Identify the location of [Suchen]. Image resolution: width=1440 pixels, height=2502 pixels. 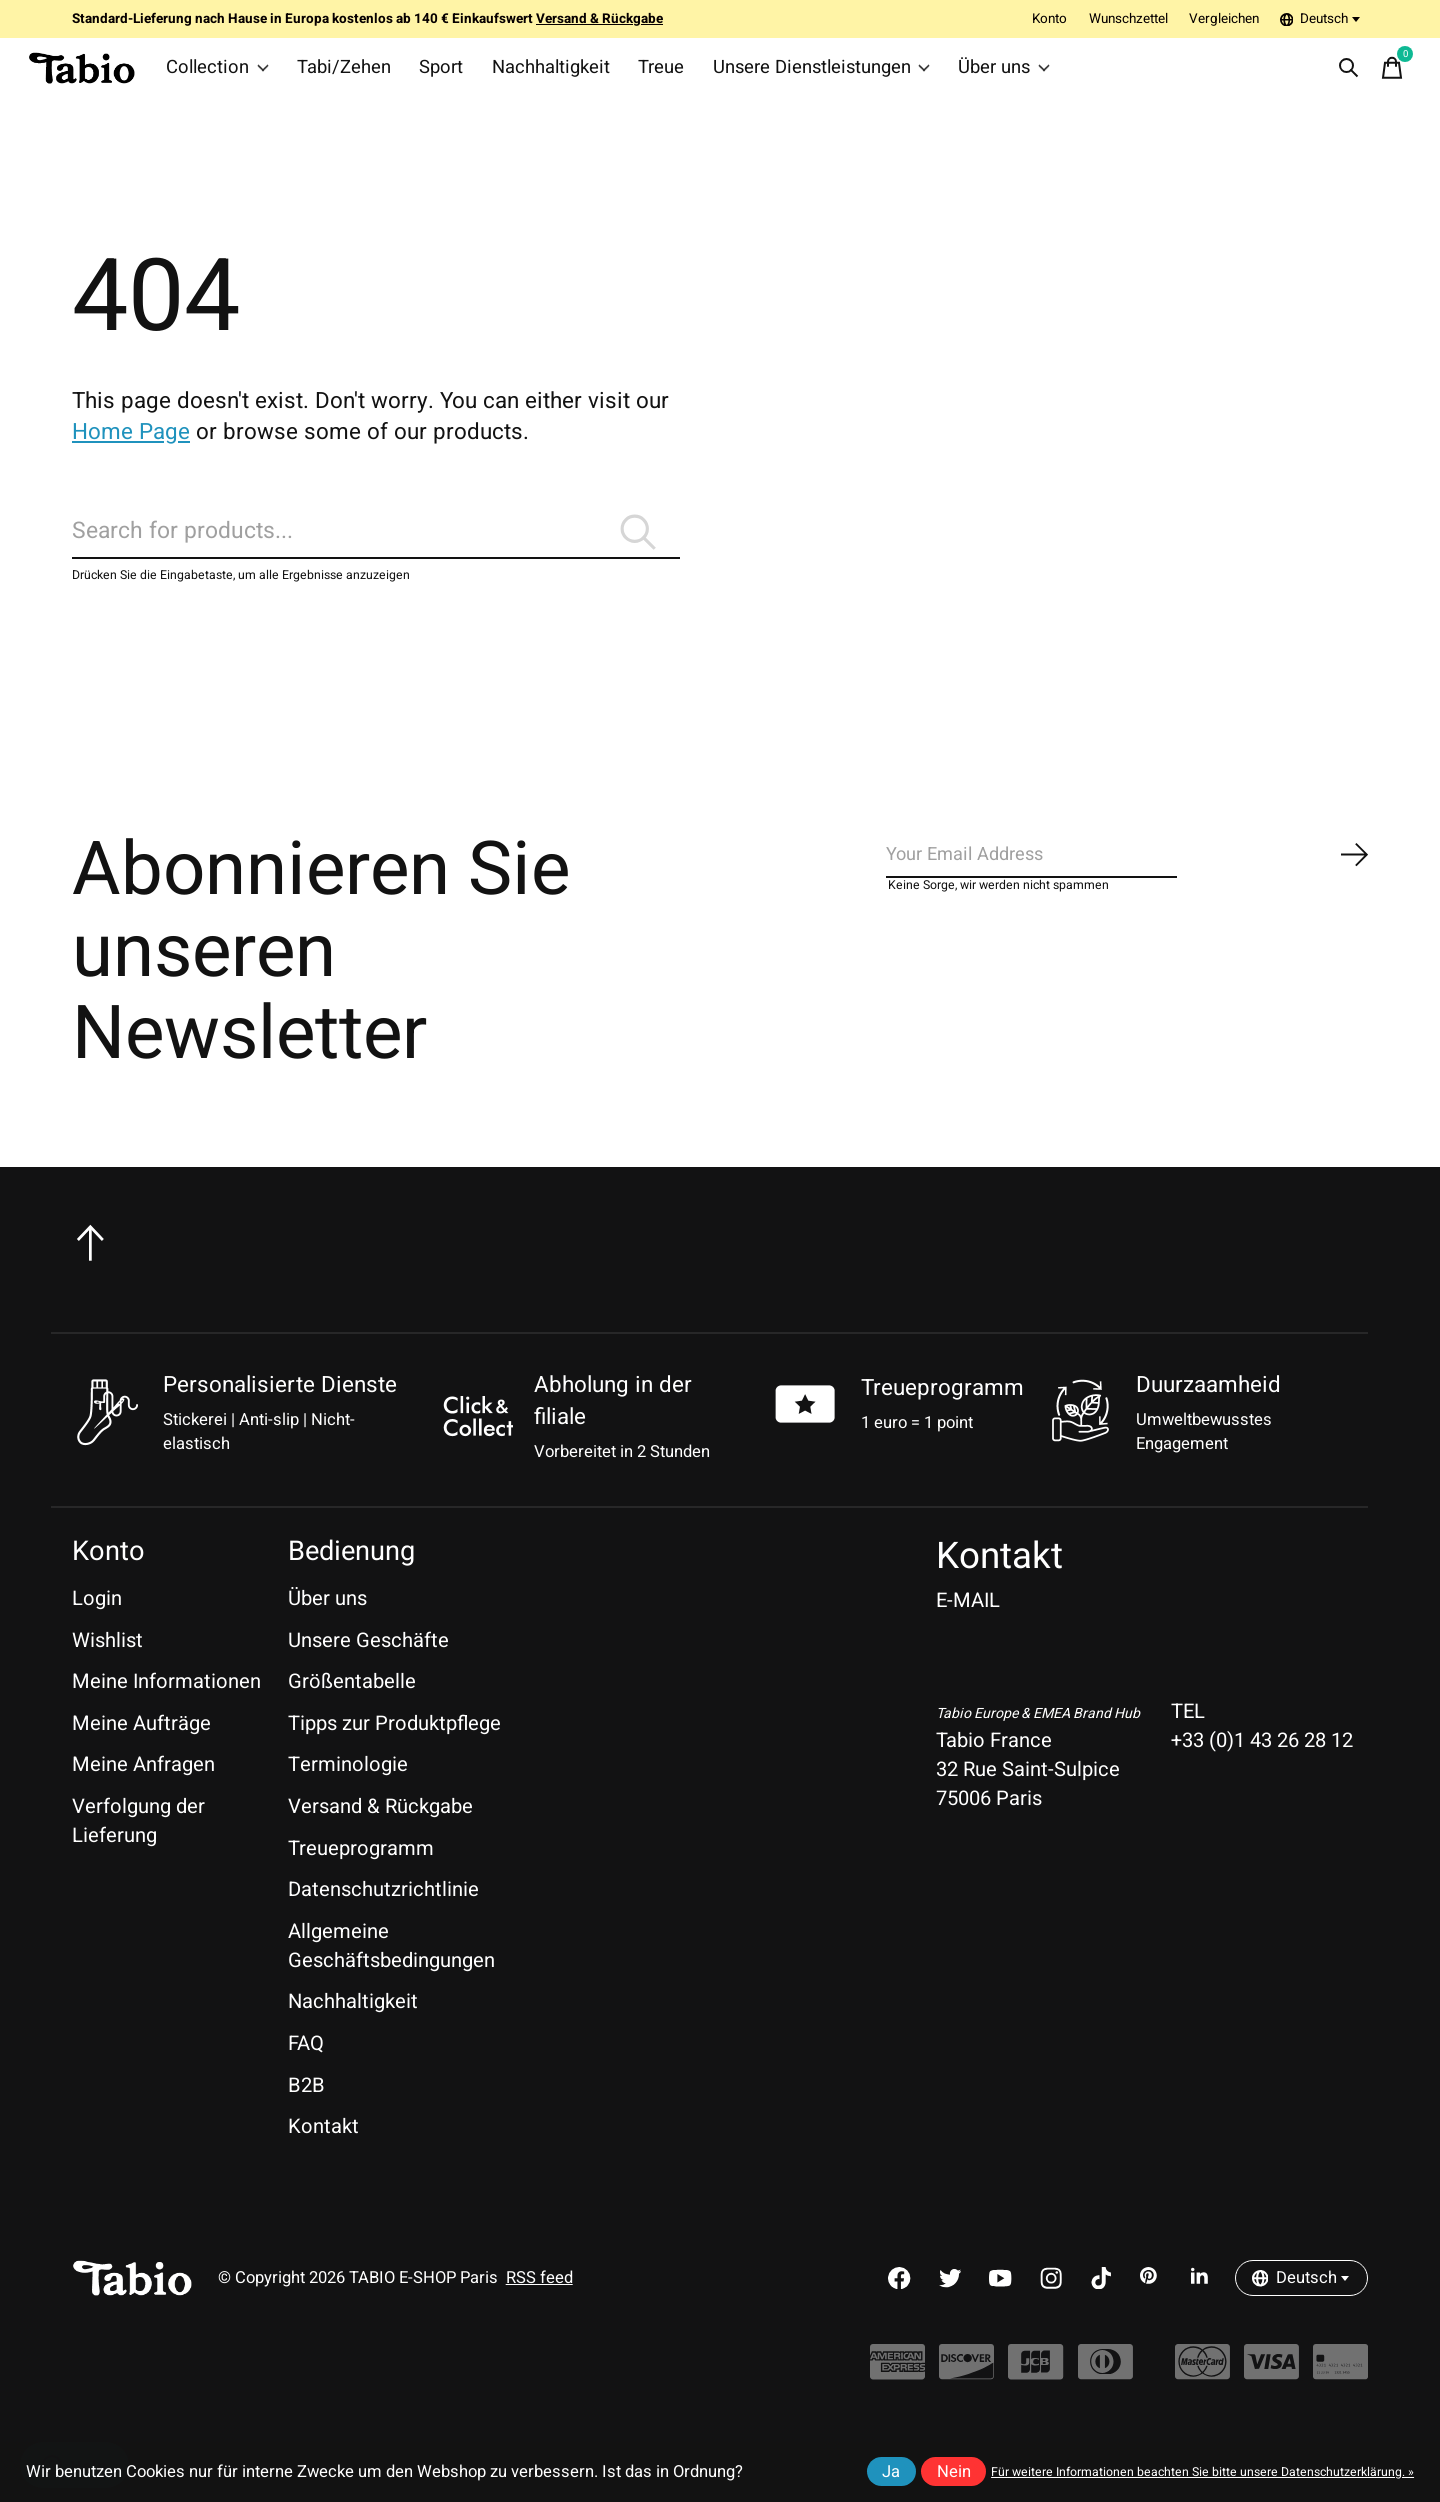
(376, 555).